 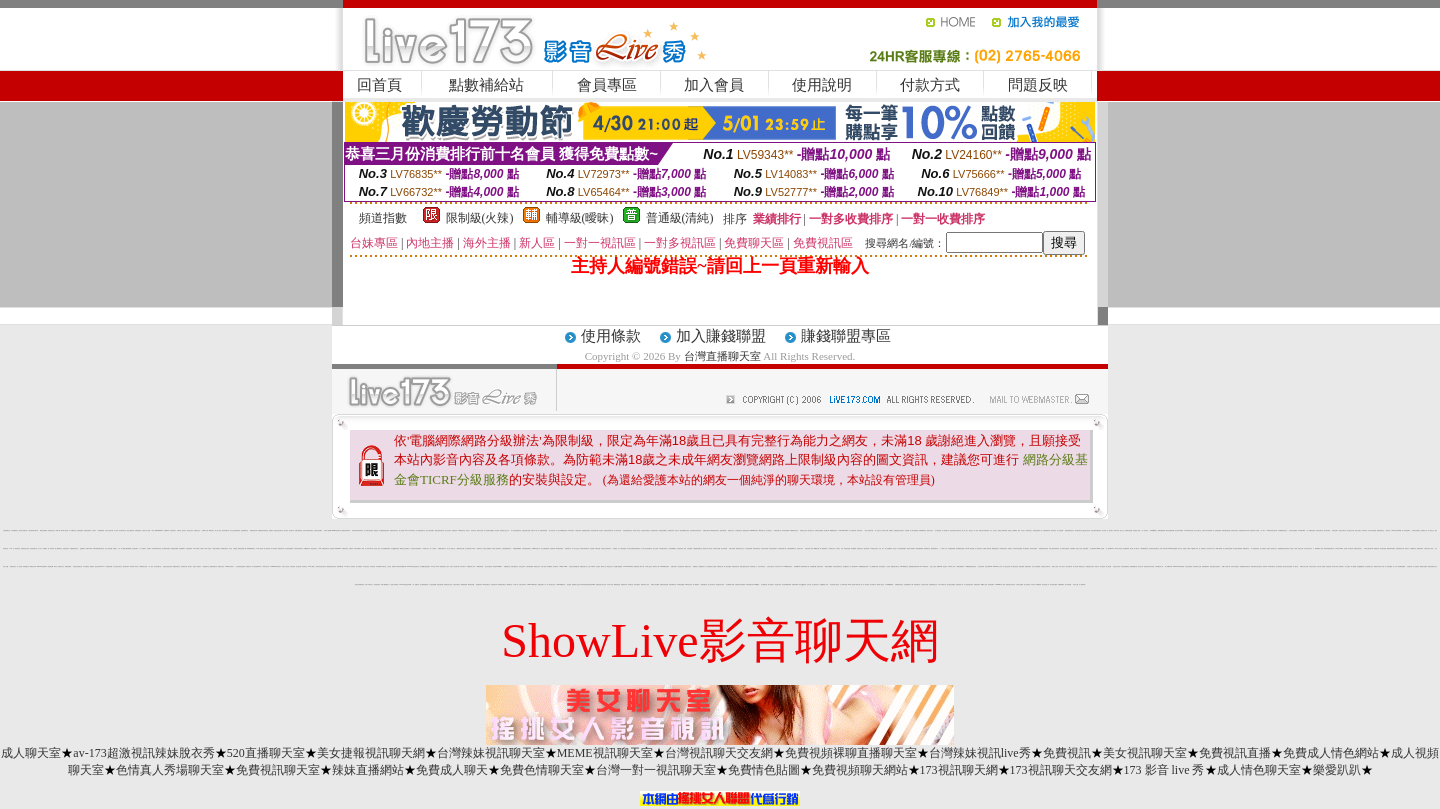 I want to click on 520聊天室, so click(x=347, y=566).